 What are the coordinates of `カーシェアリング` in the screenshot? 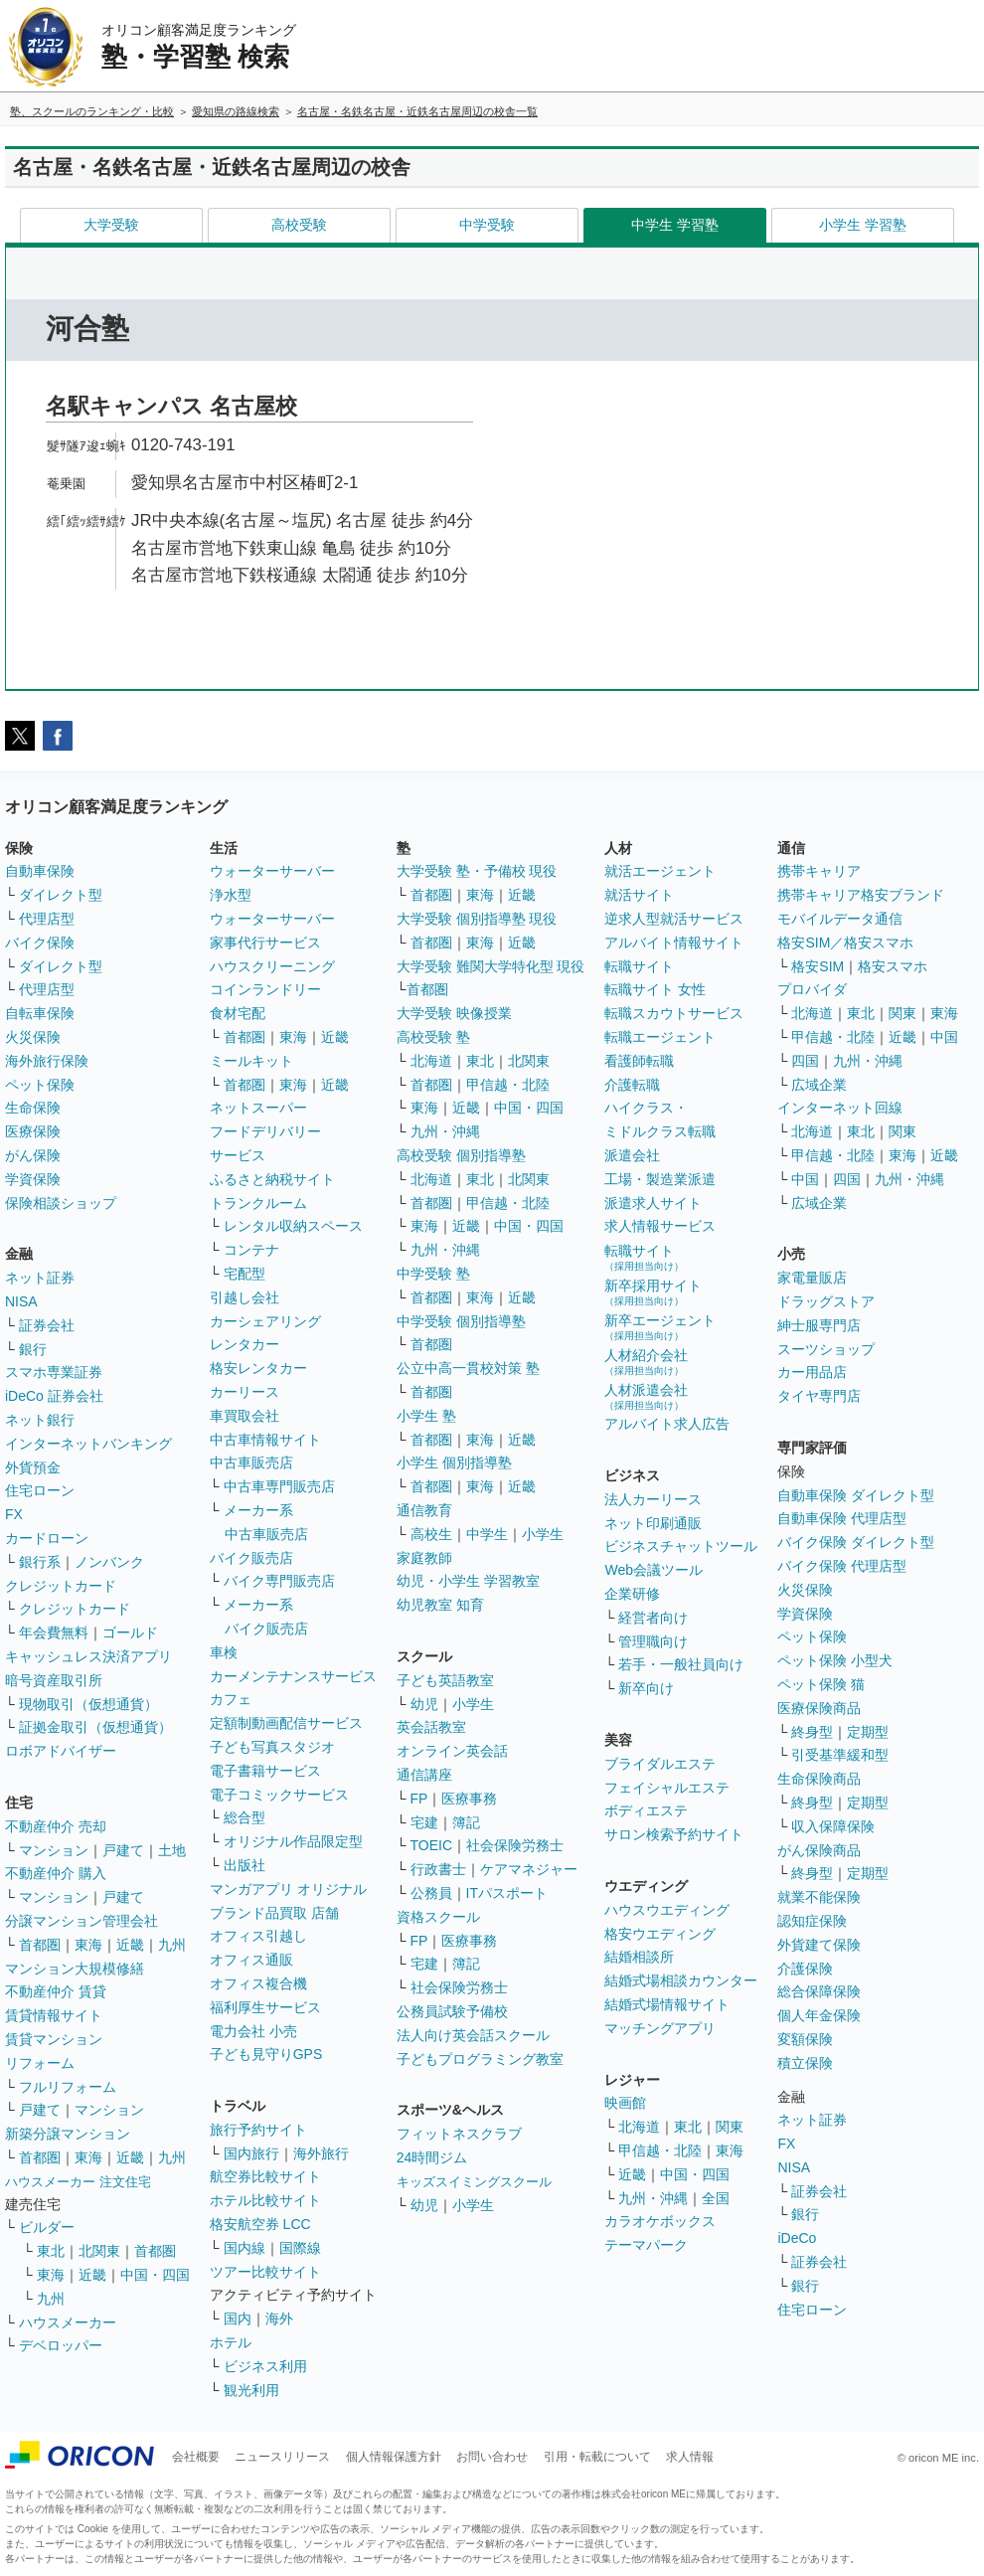 It's located at (265, 1321).